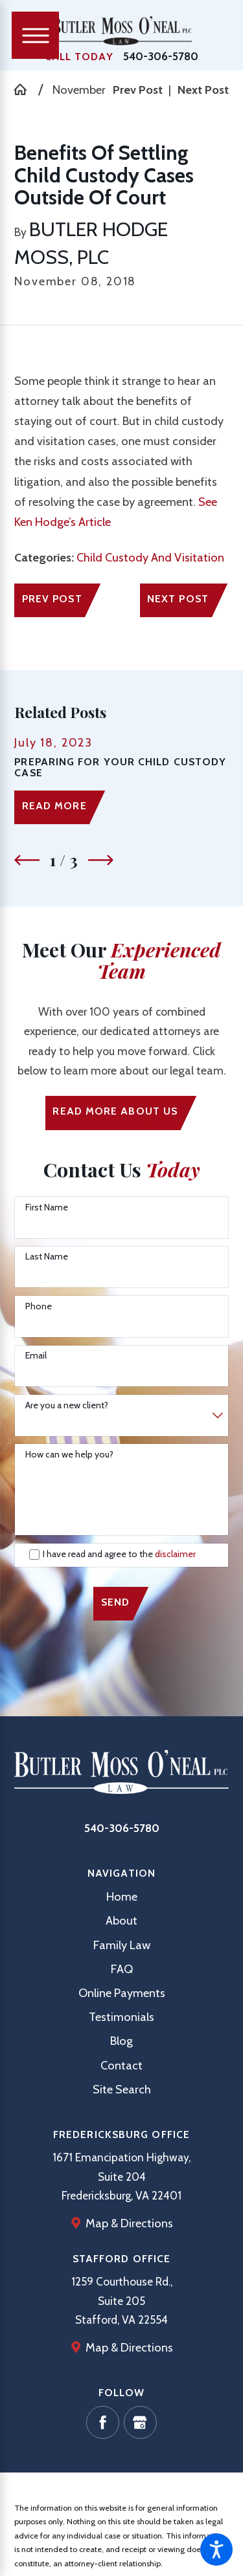  I want to click on Home, so click(121, 1896).